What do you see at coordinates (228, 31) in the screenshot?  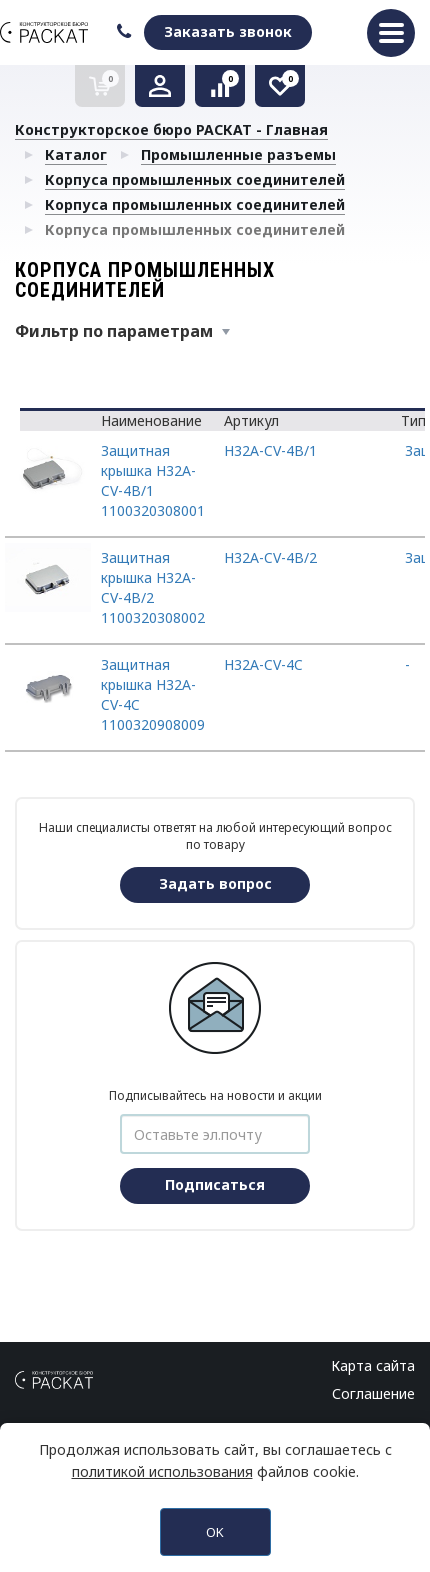 I see `Заказать звонок` at bounding box center [228, 31].